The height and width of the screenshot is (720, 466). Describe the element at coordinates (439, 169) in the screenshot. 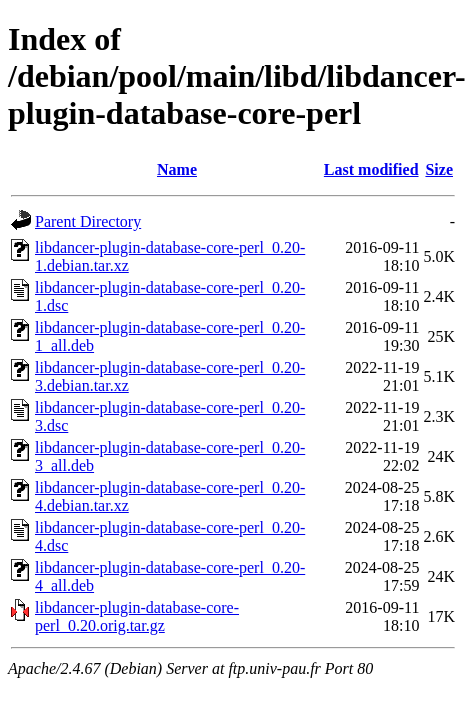

I see `Size` at that location.